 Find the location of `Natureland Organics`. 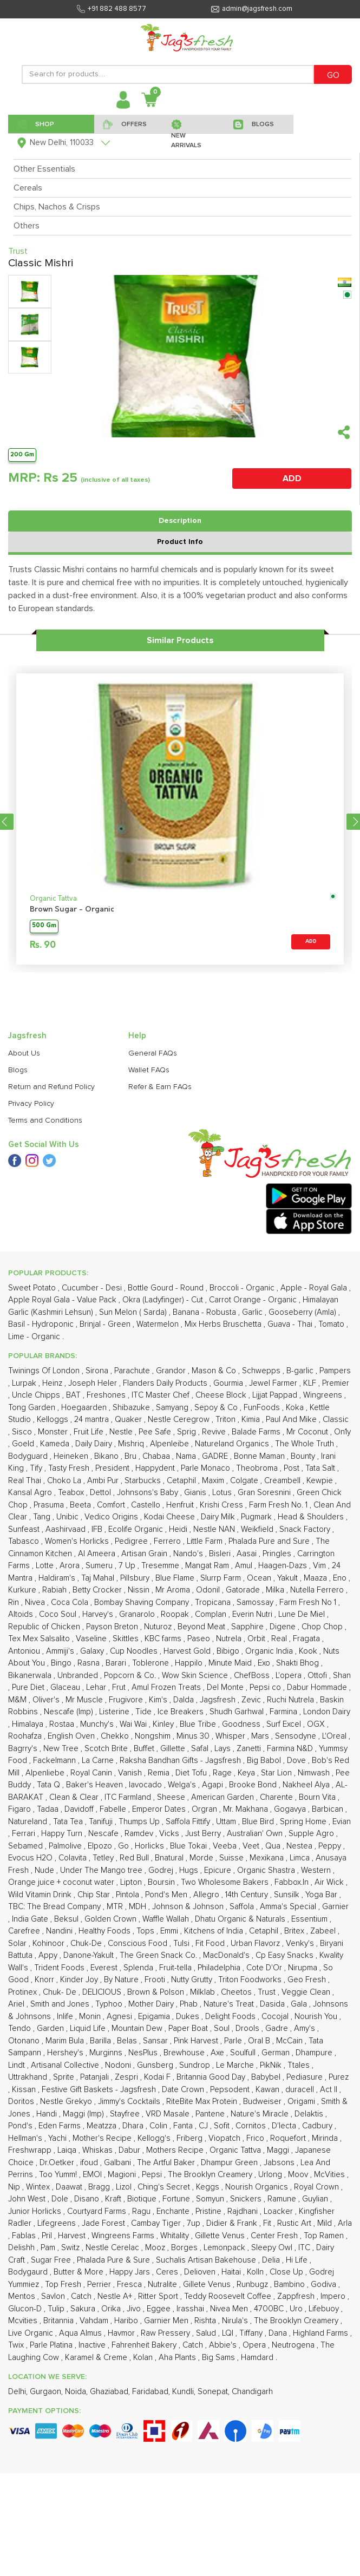

Natureland Organics is located at coordinates (233, 1444).